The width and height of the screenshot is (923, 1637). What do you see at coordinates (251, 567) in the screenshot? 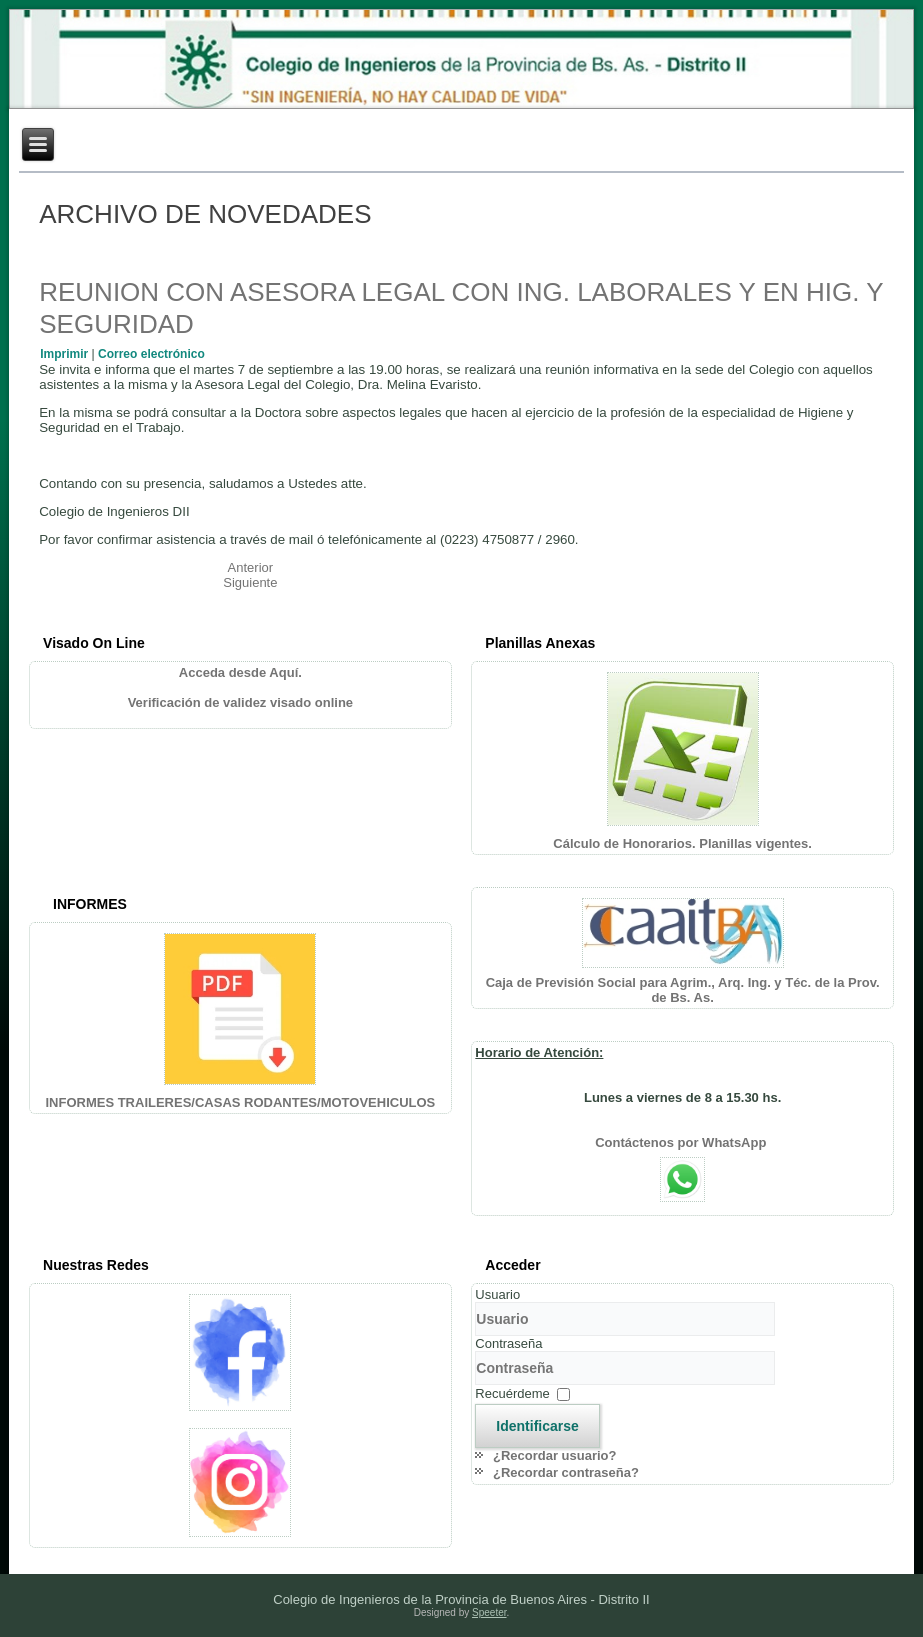
I see `[Artículo anterior: OLIMPÍADAS INTERPROFESIONALES]` at bounding box center [251, 567].